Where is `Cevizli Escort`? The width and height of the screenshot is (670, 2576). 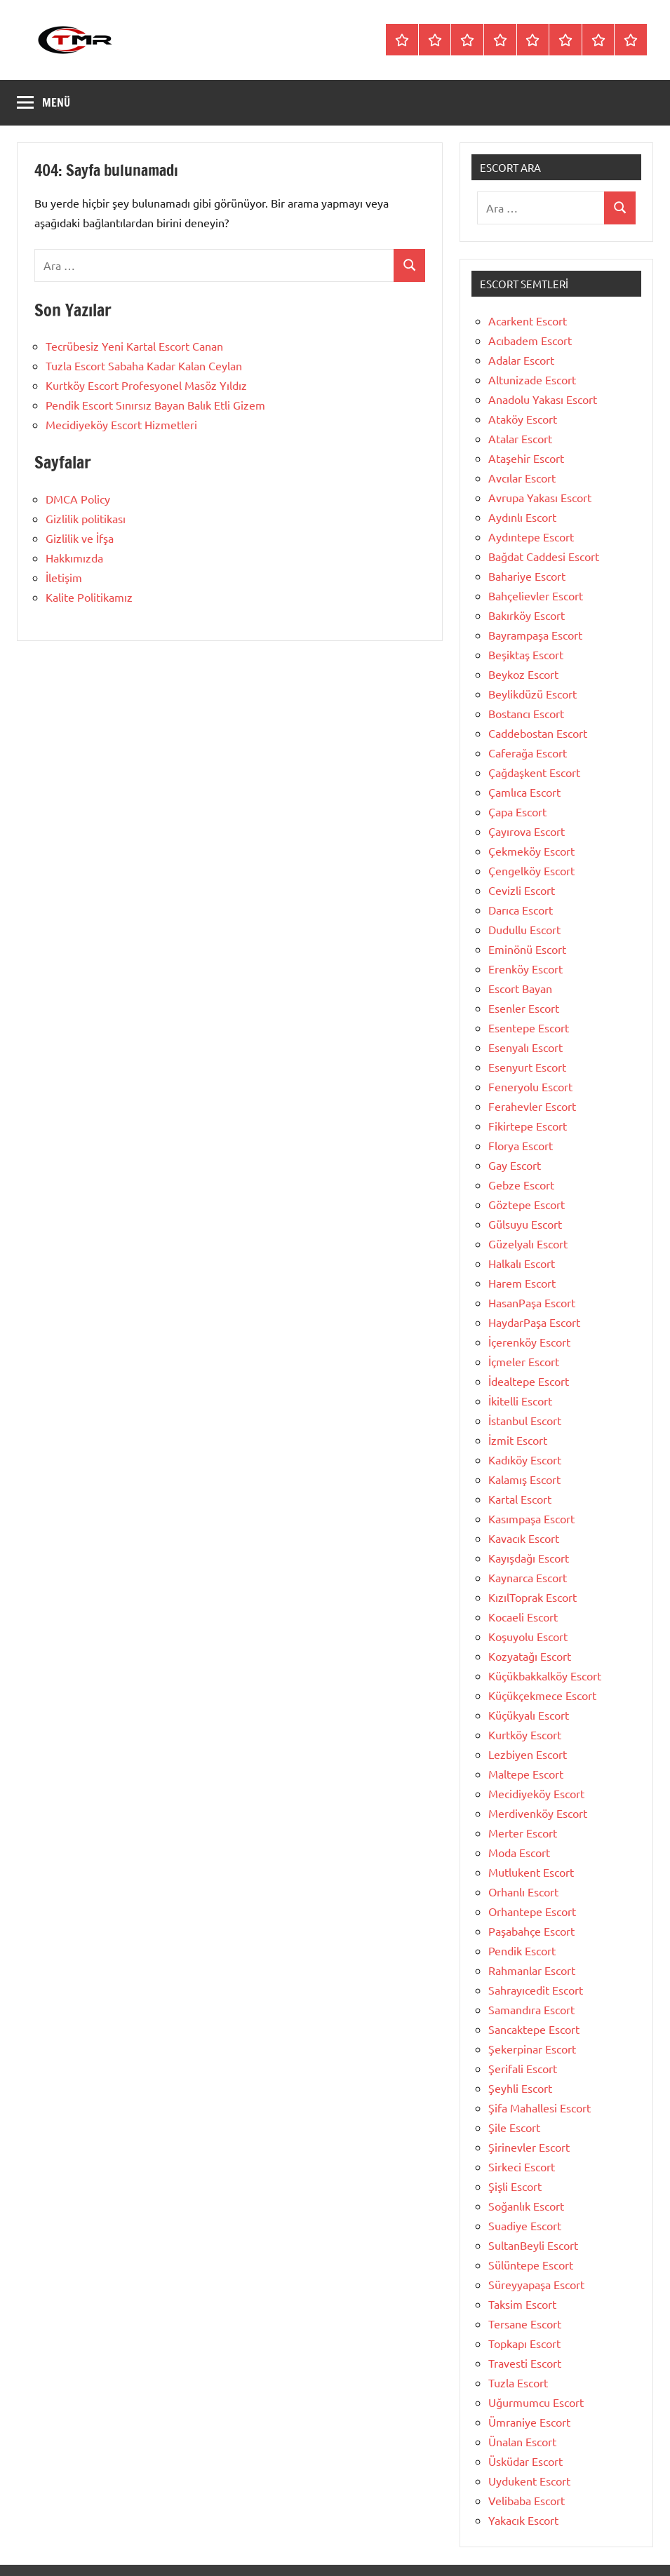
Cevizli Escort is located at coordinates (521, 890).